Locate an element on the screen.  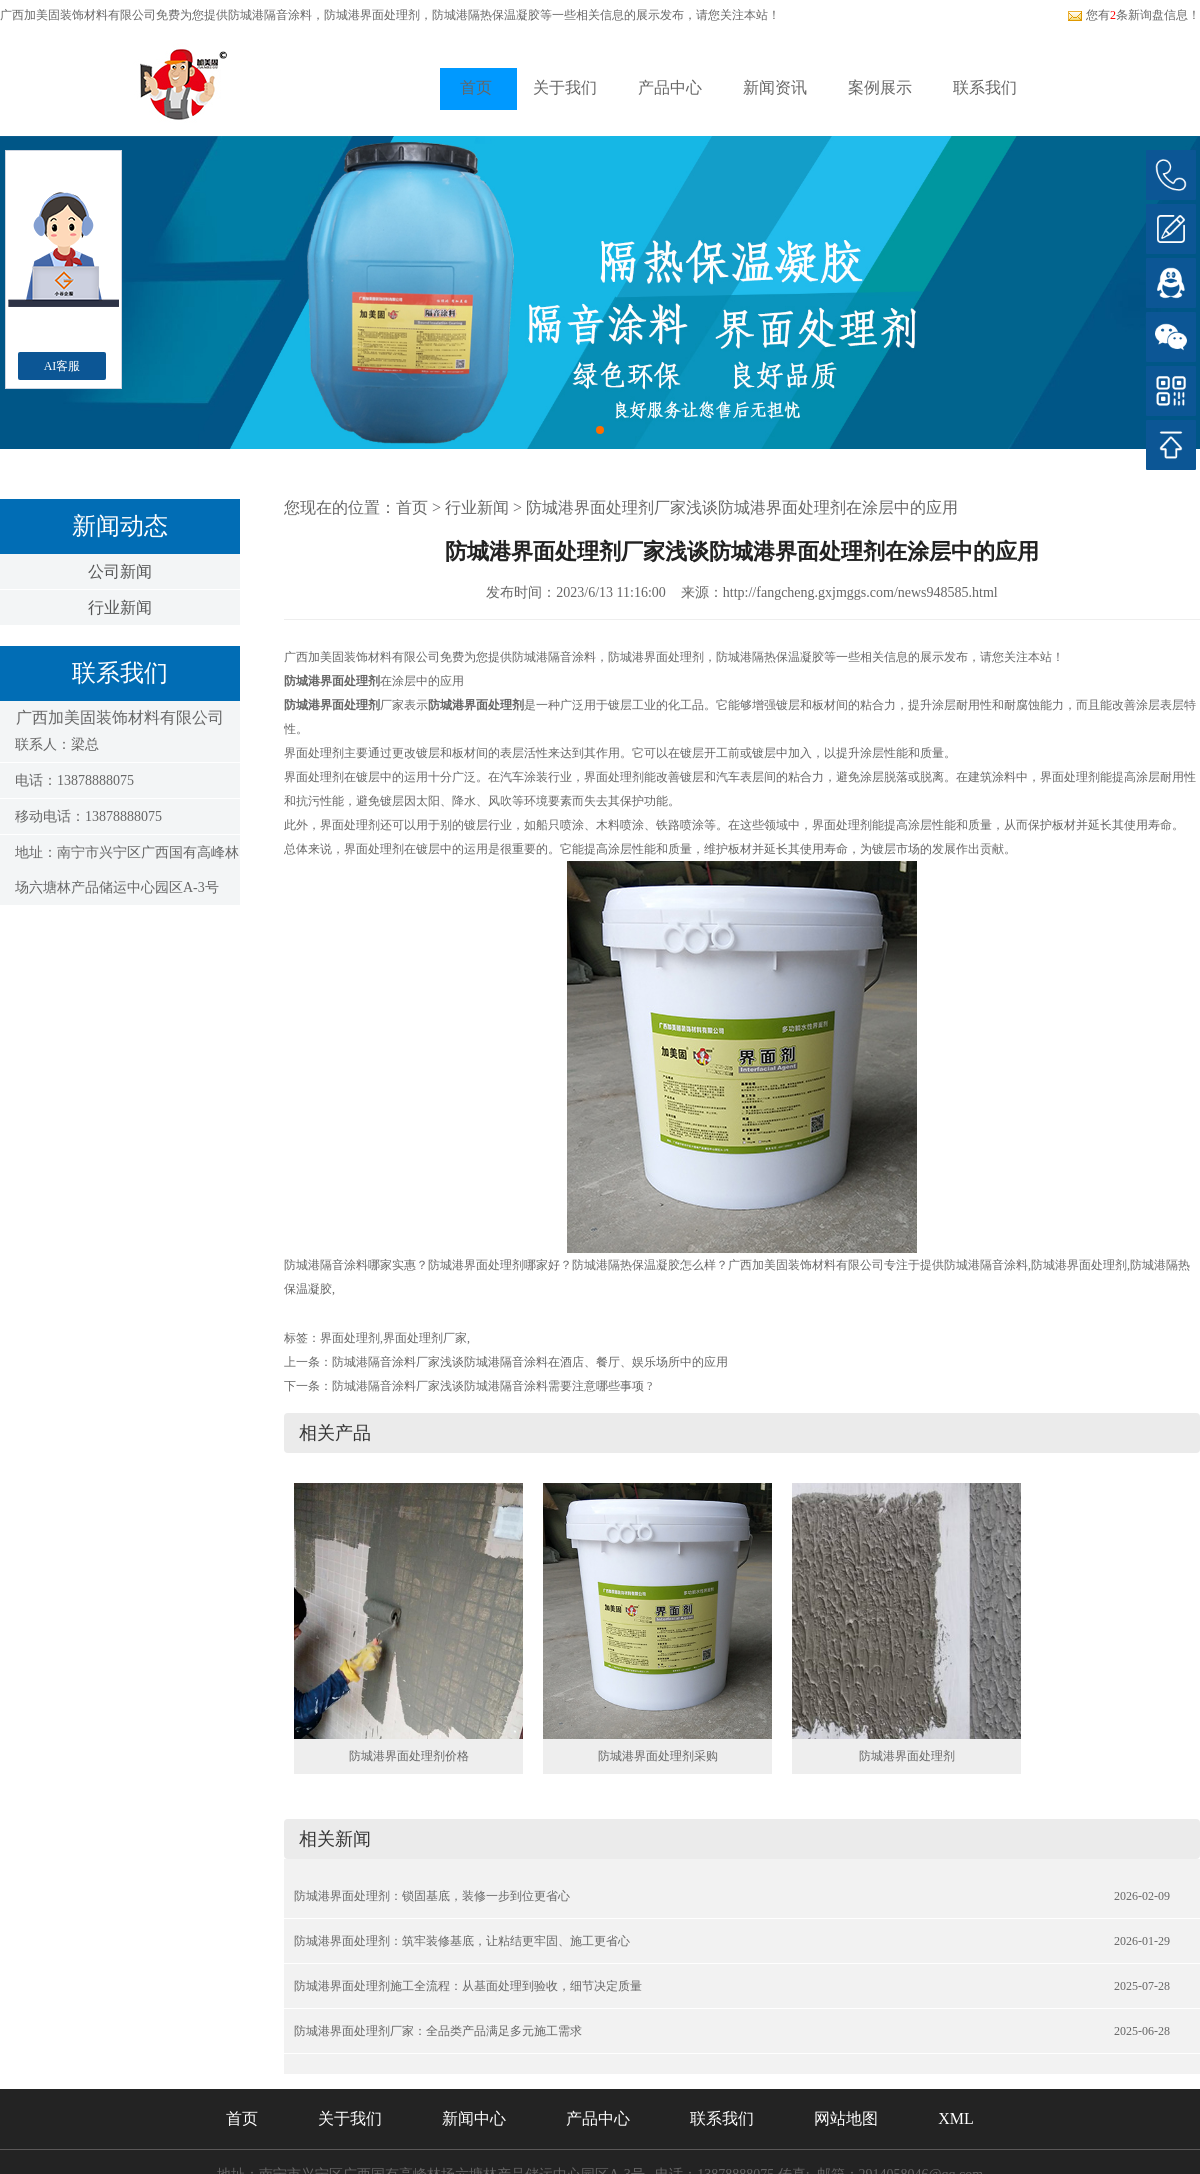
防城港界面处理剂厂家浅谈防城港界面处理剂在涂层中的应用 is located at coordinates (742, 507).